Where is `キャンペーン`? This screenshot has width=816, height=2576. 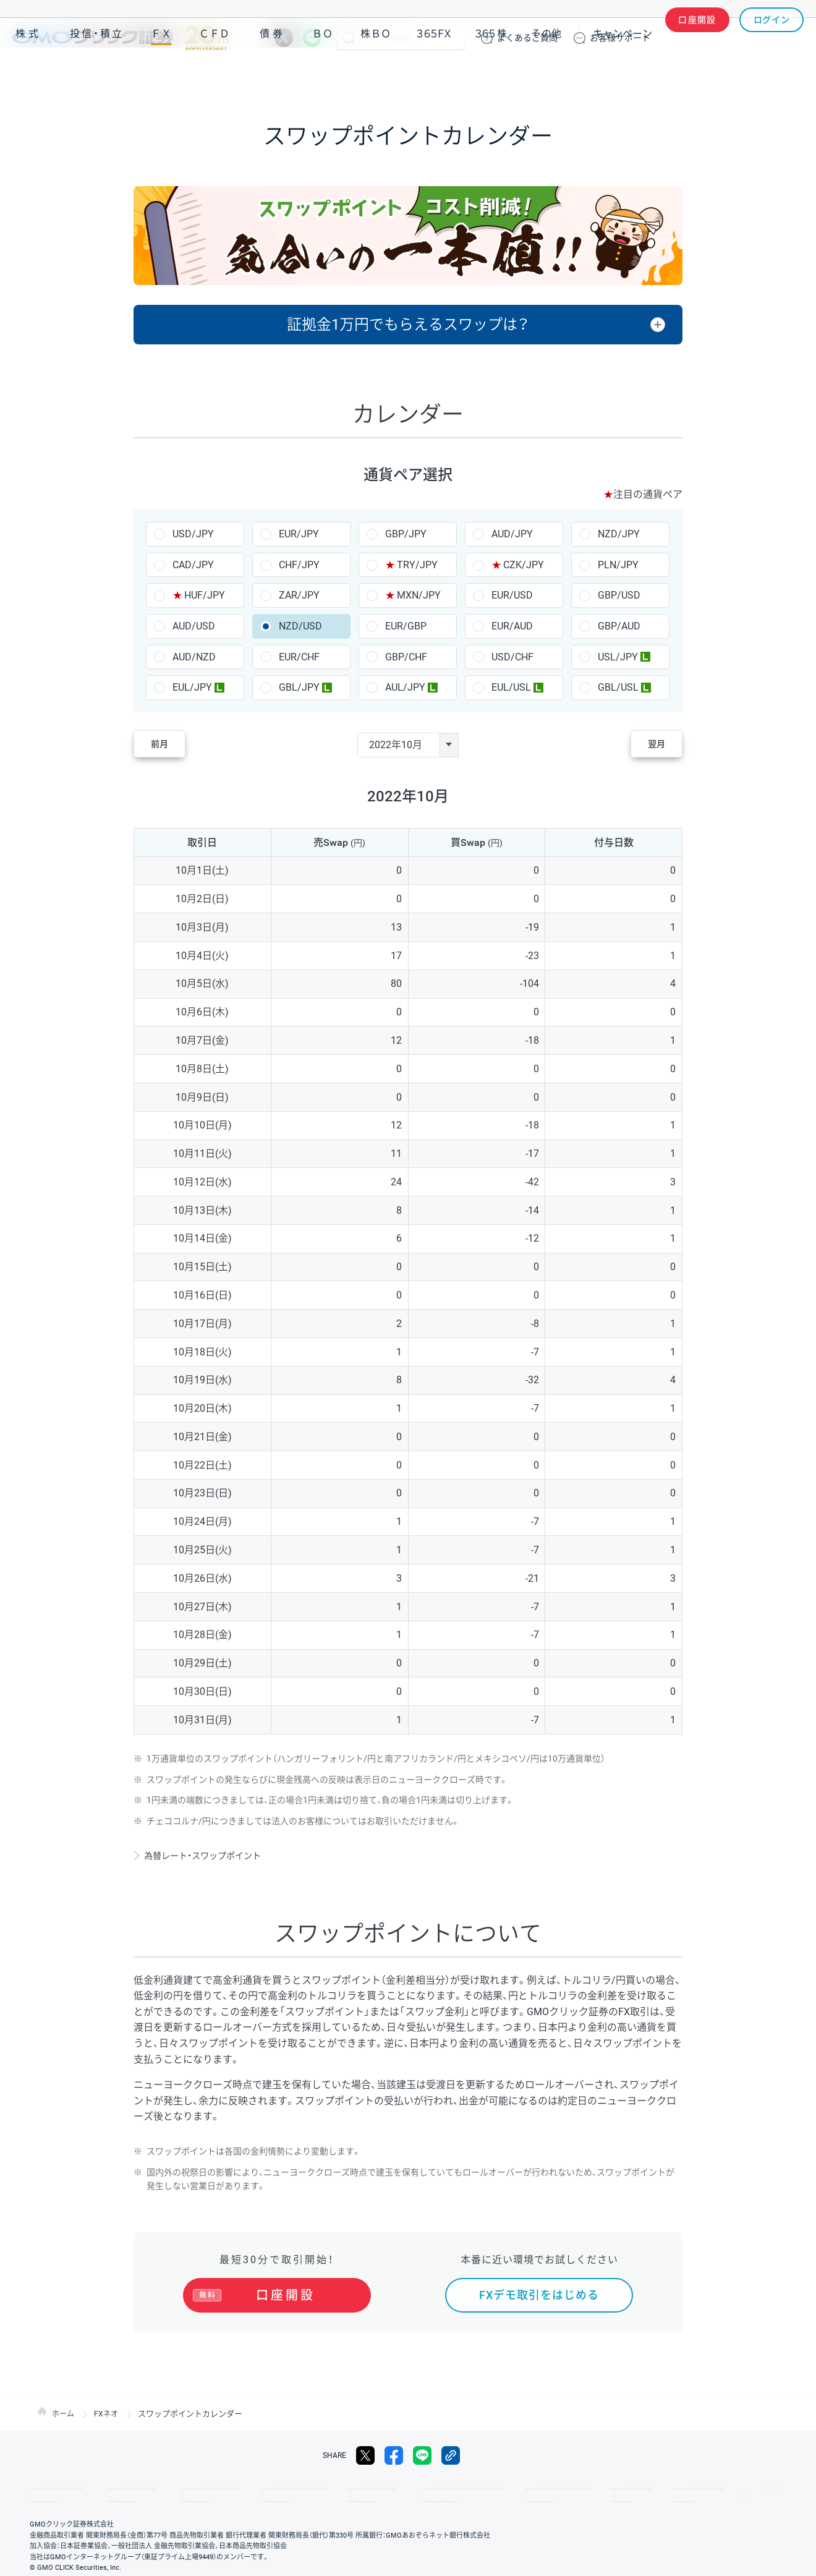
キャンペーン is located at coordinates (622, 73).